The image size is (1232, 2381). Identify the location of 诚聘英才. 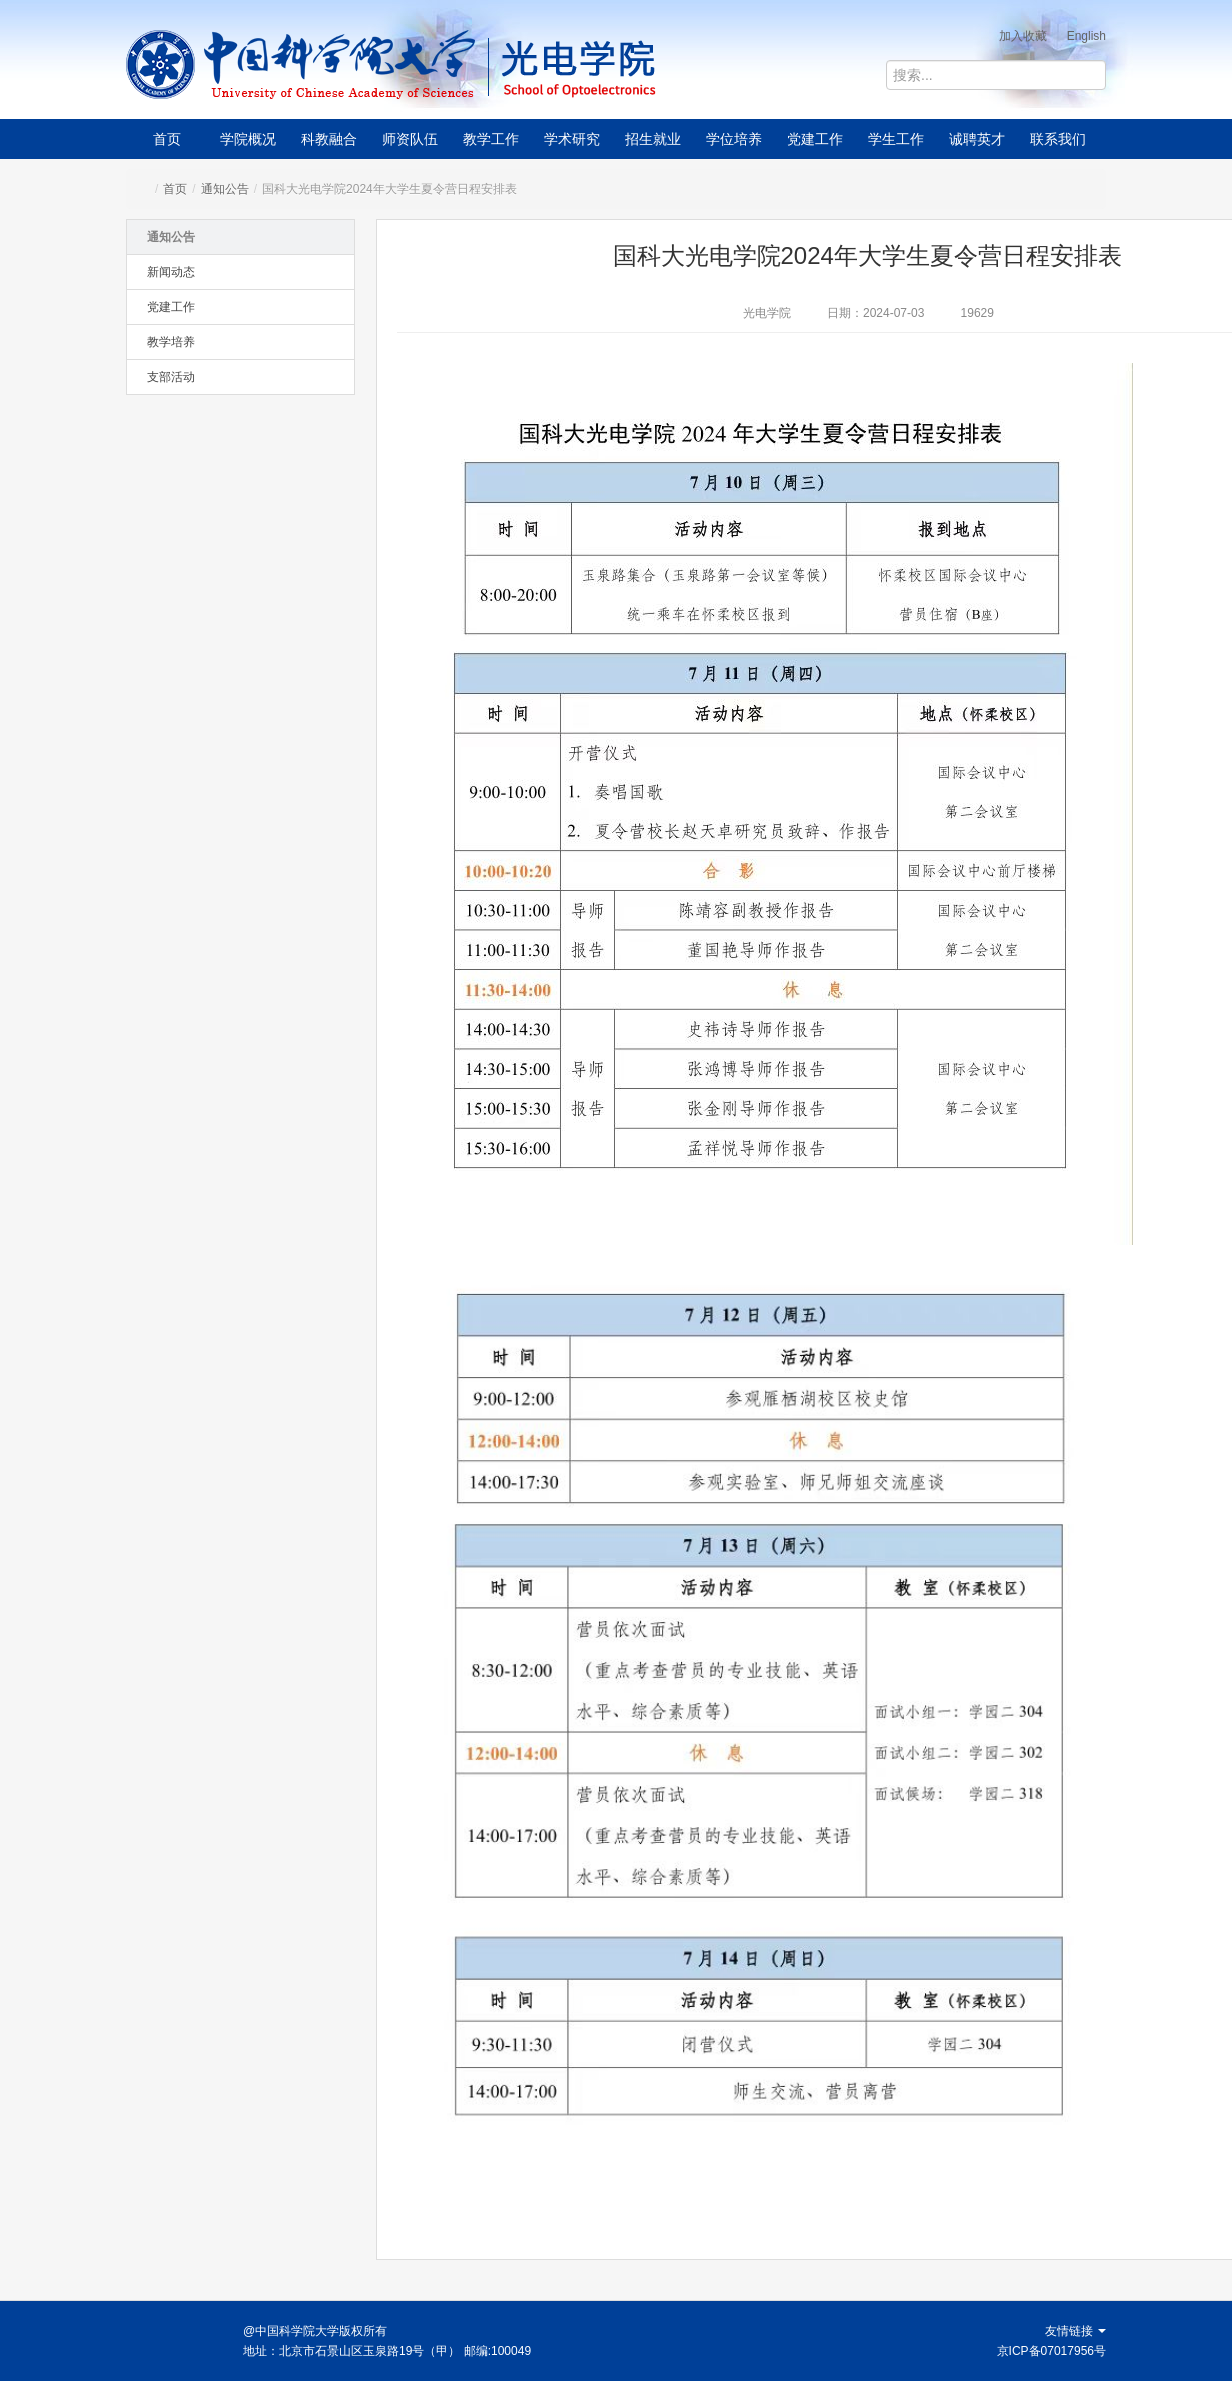
(977, 139).